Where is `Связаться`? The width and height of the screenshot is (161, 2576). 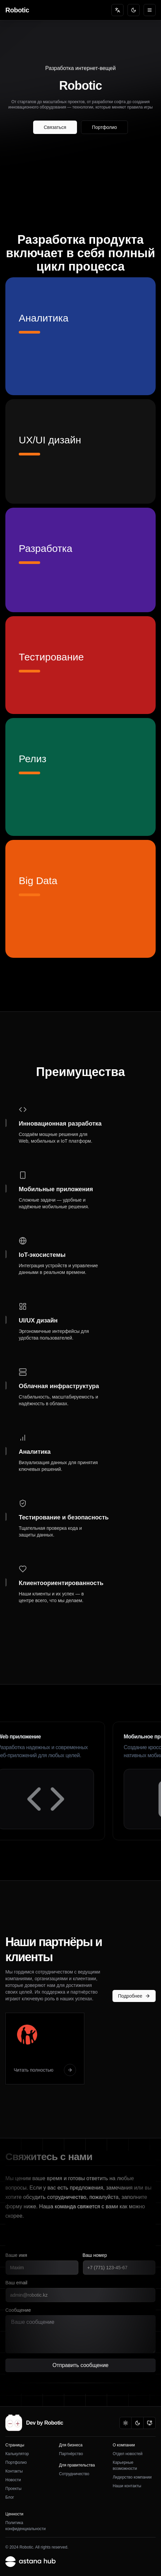
Связаться is located at coordinates (55, 127).